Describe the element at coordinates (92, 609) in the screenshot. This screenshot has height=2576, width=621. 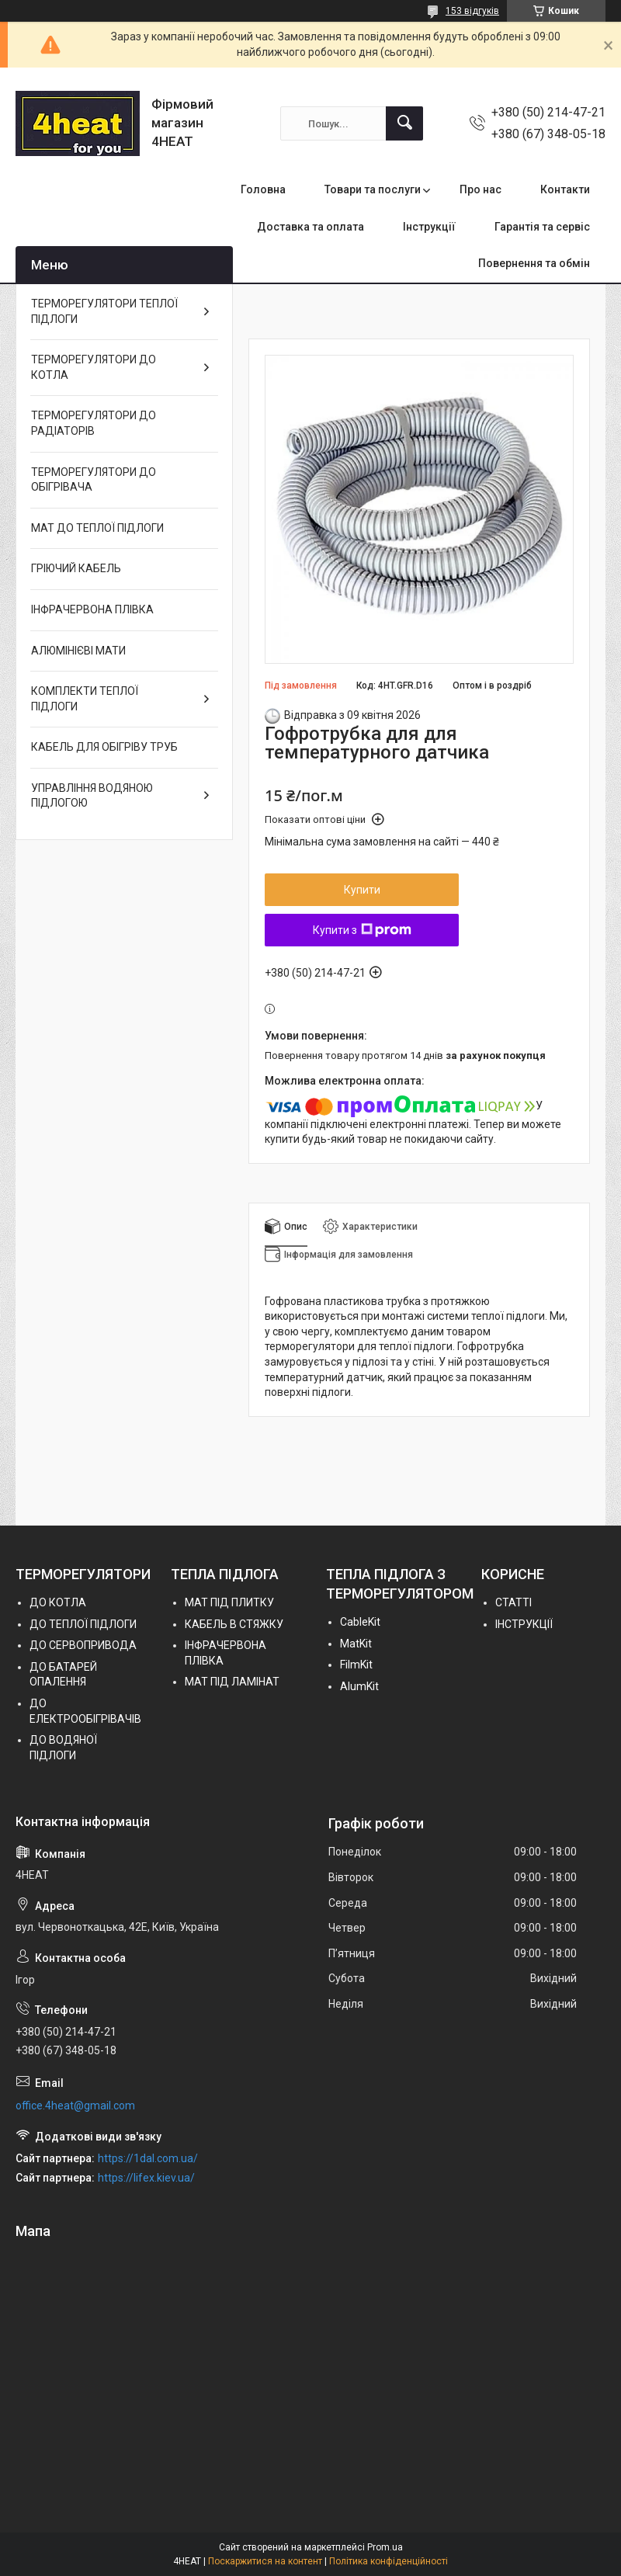
I see `ІНФРАЧЕРВОНА ПЛІВКА` at that location.